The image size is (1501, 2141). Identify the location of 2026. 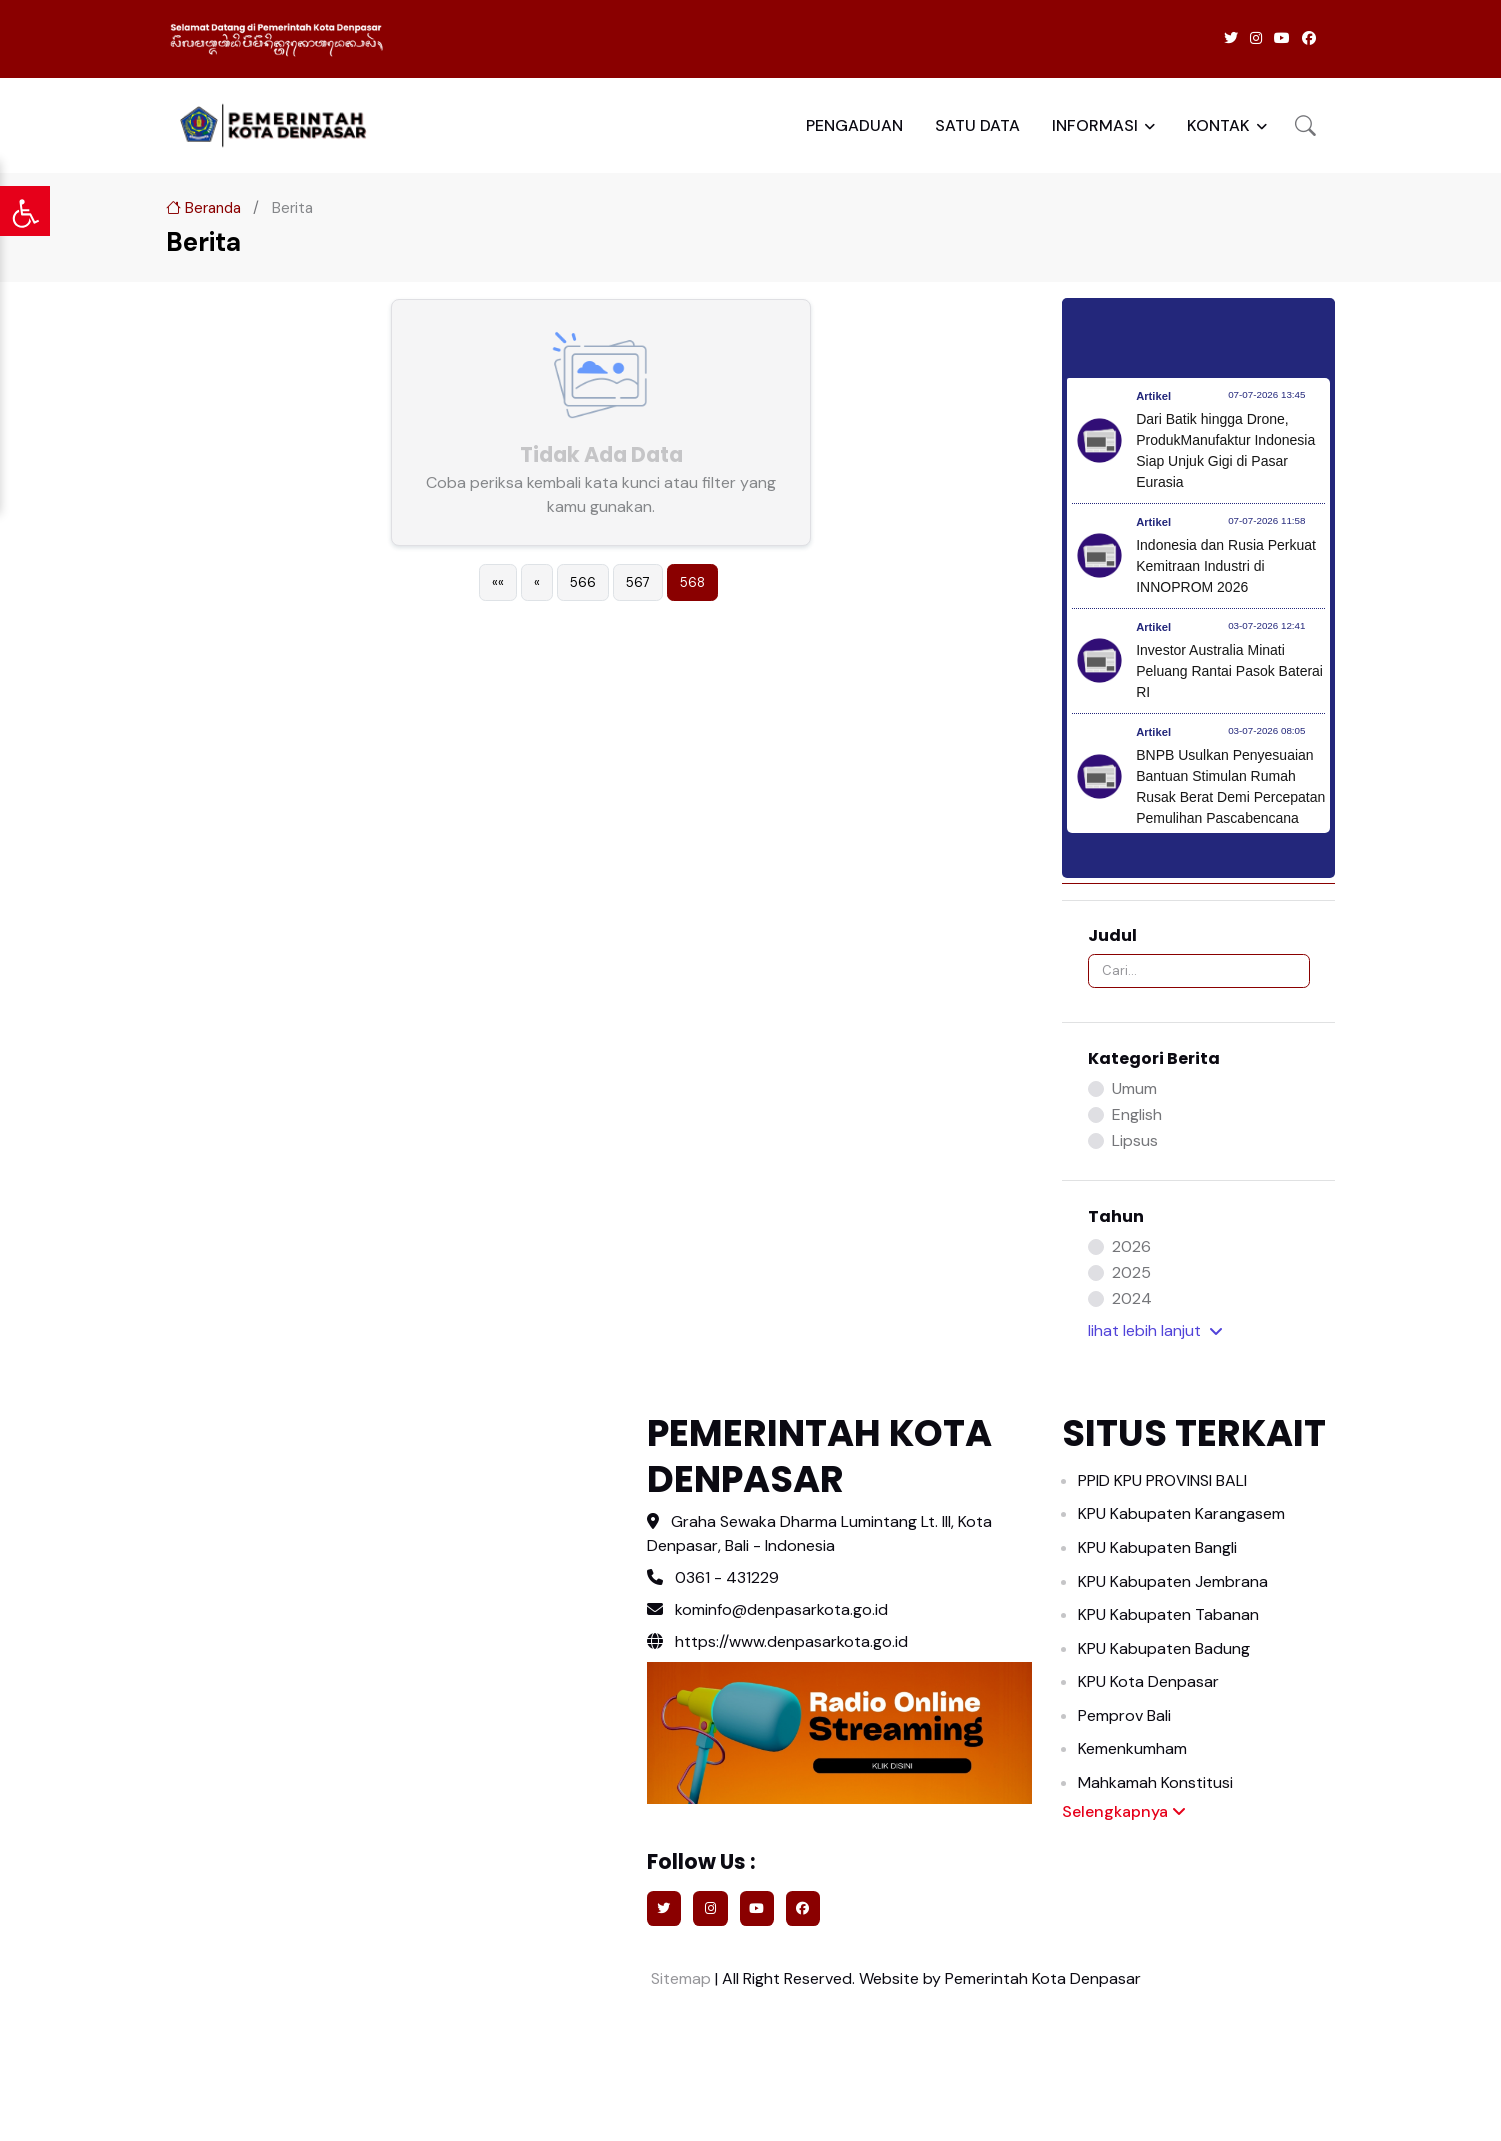
(1131, 1246).